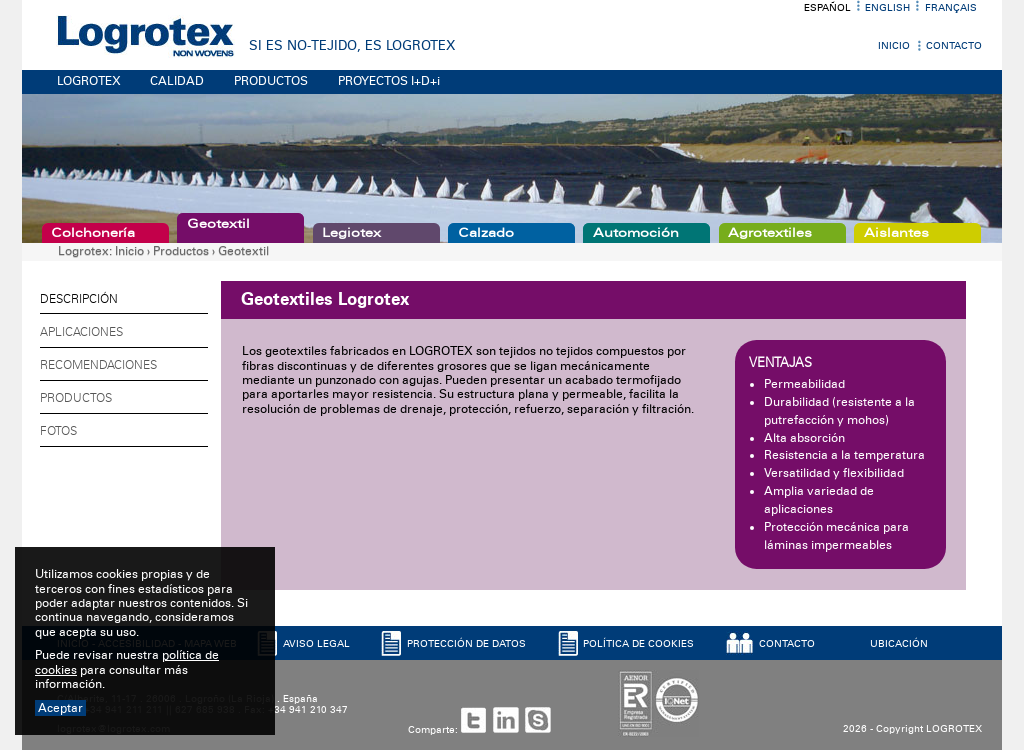 The height and width of the screenshot is (750, 1024). I want to click on Productos, so click(181, 251).